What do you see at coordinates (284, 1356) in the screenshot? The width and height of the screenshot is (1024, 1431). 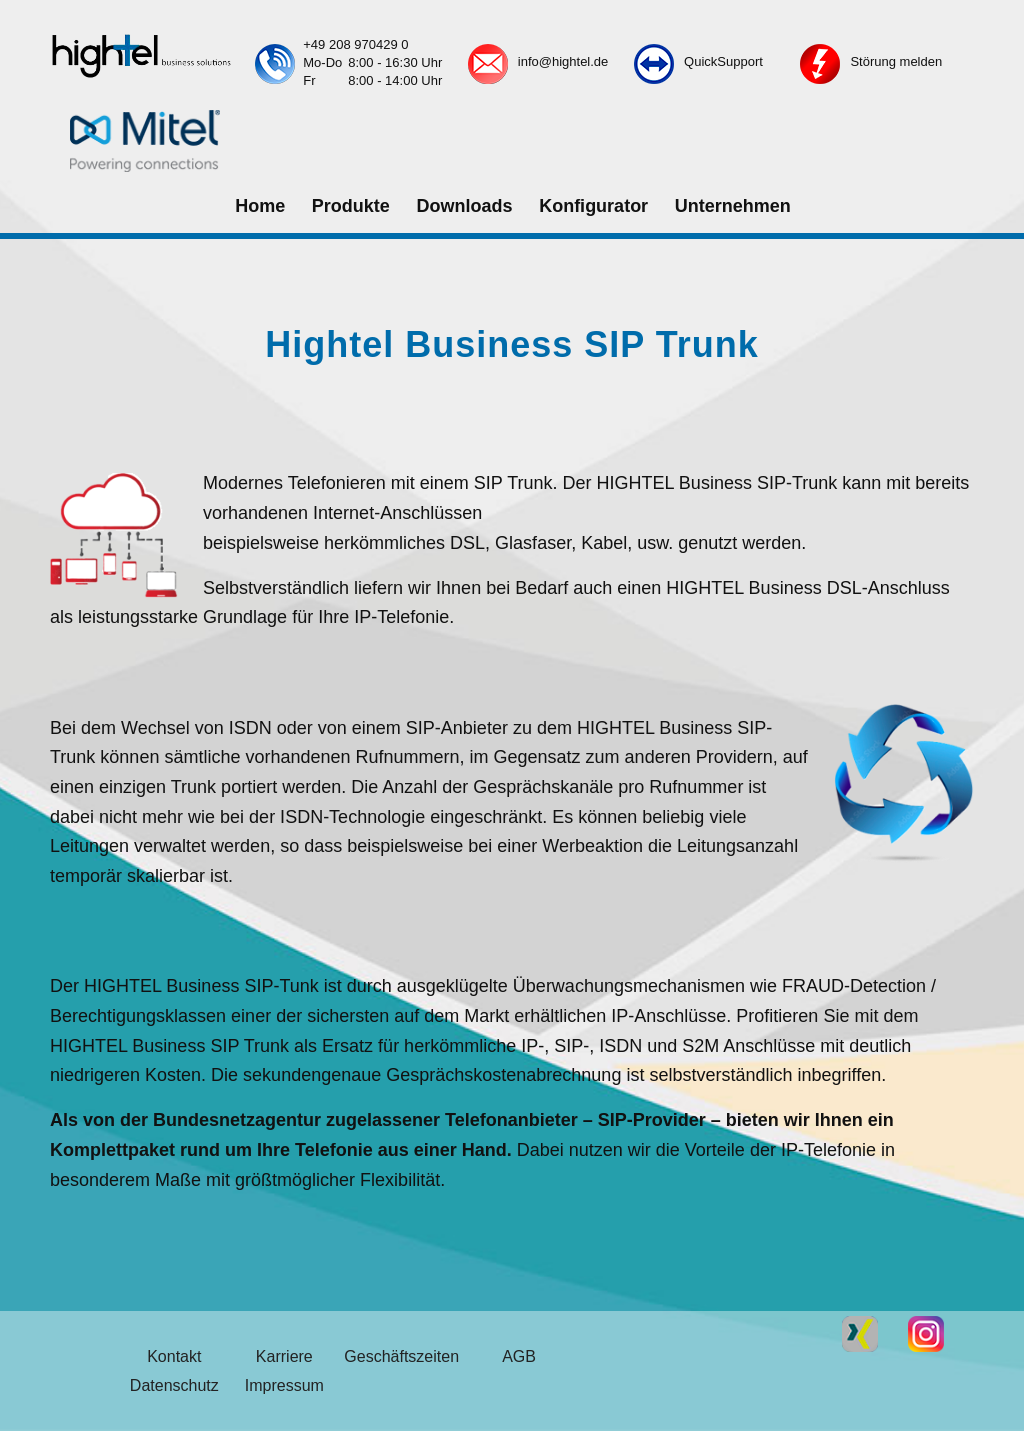 I see `Karriere` at bounding box center [284, 1356].